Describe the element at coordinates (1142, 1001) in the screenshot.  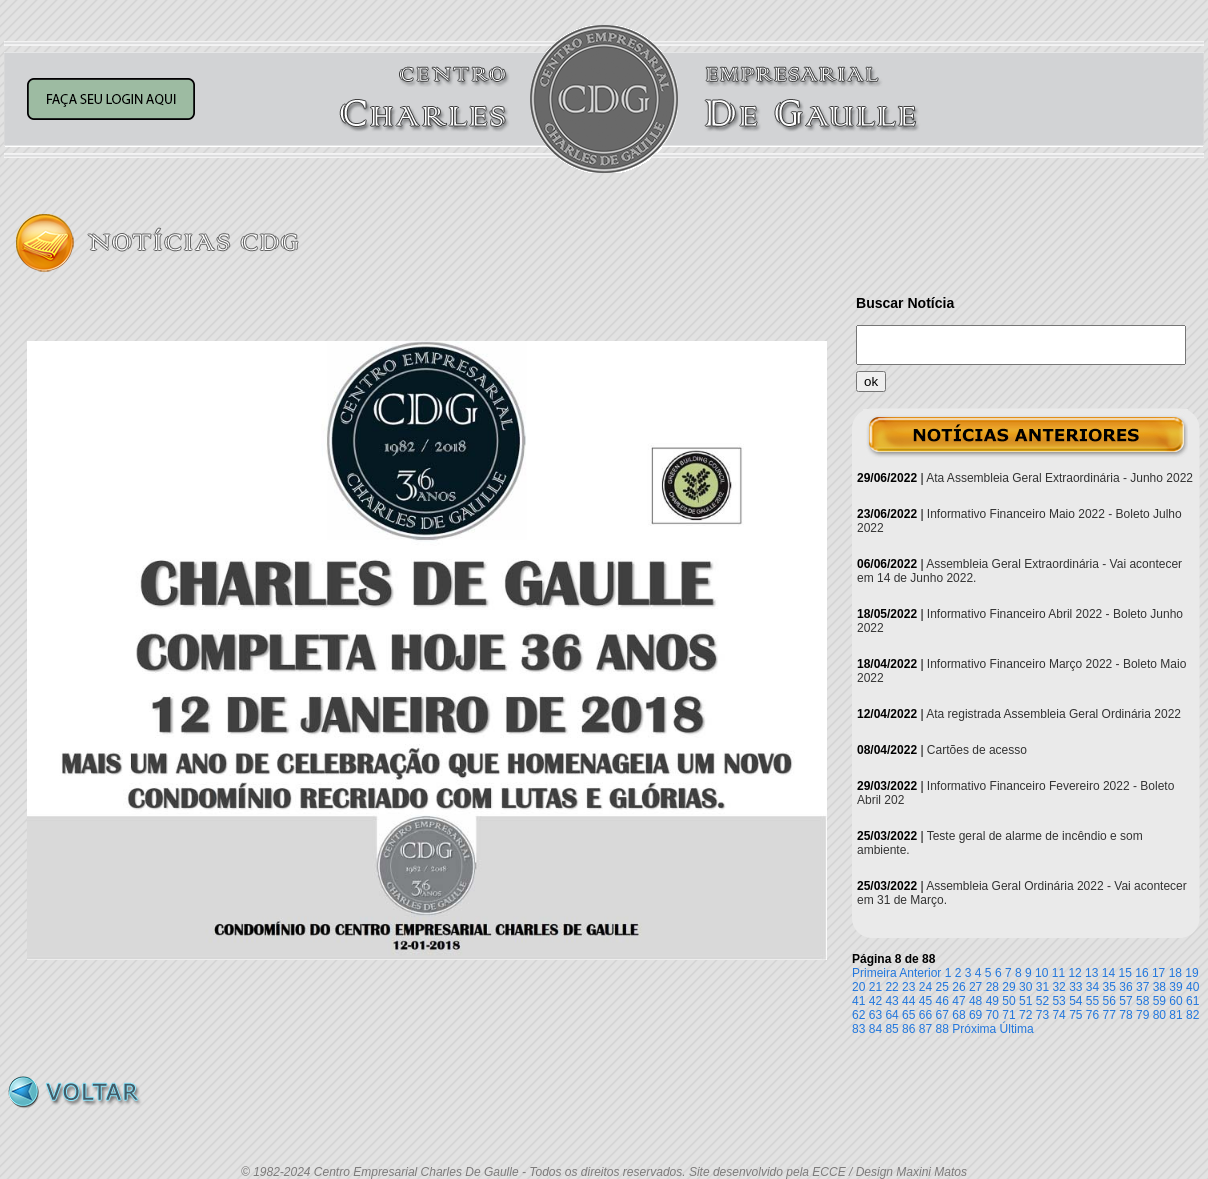
I see `58` at that location.